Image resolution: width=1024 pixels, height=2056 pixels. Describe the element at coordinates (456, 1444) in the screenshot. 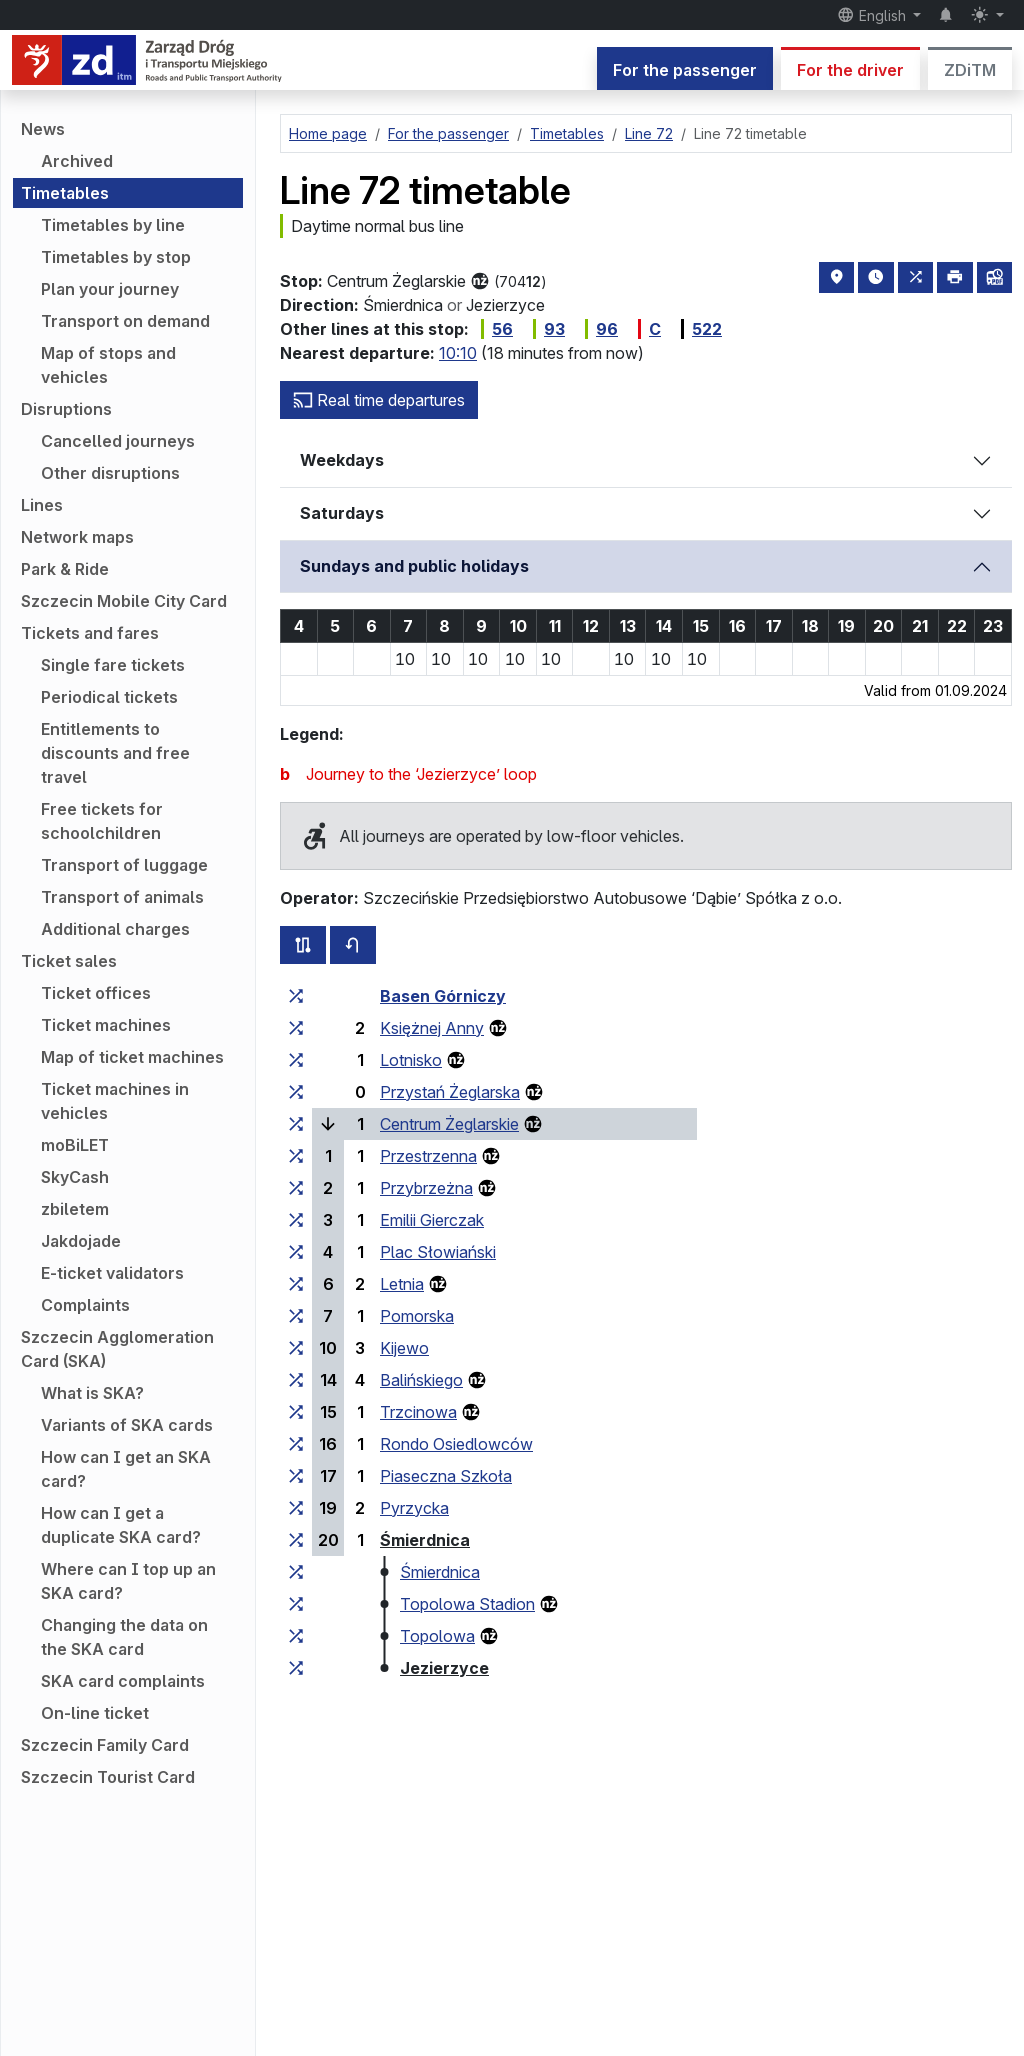

I see `Rondo Osiedlowców` at that location.